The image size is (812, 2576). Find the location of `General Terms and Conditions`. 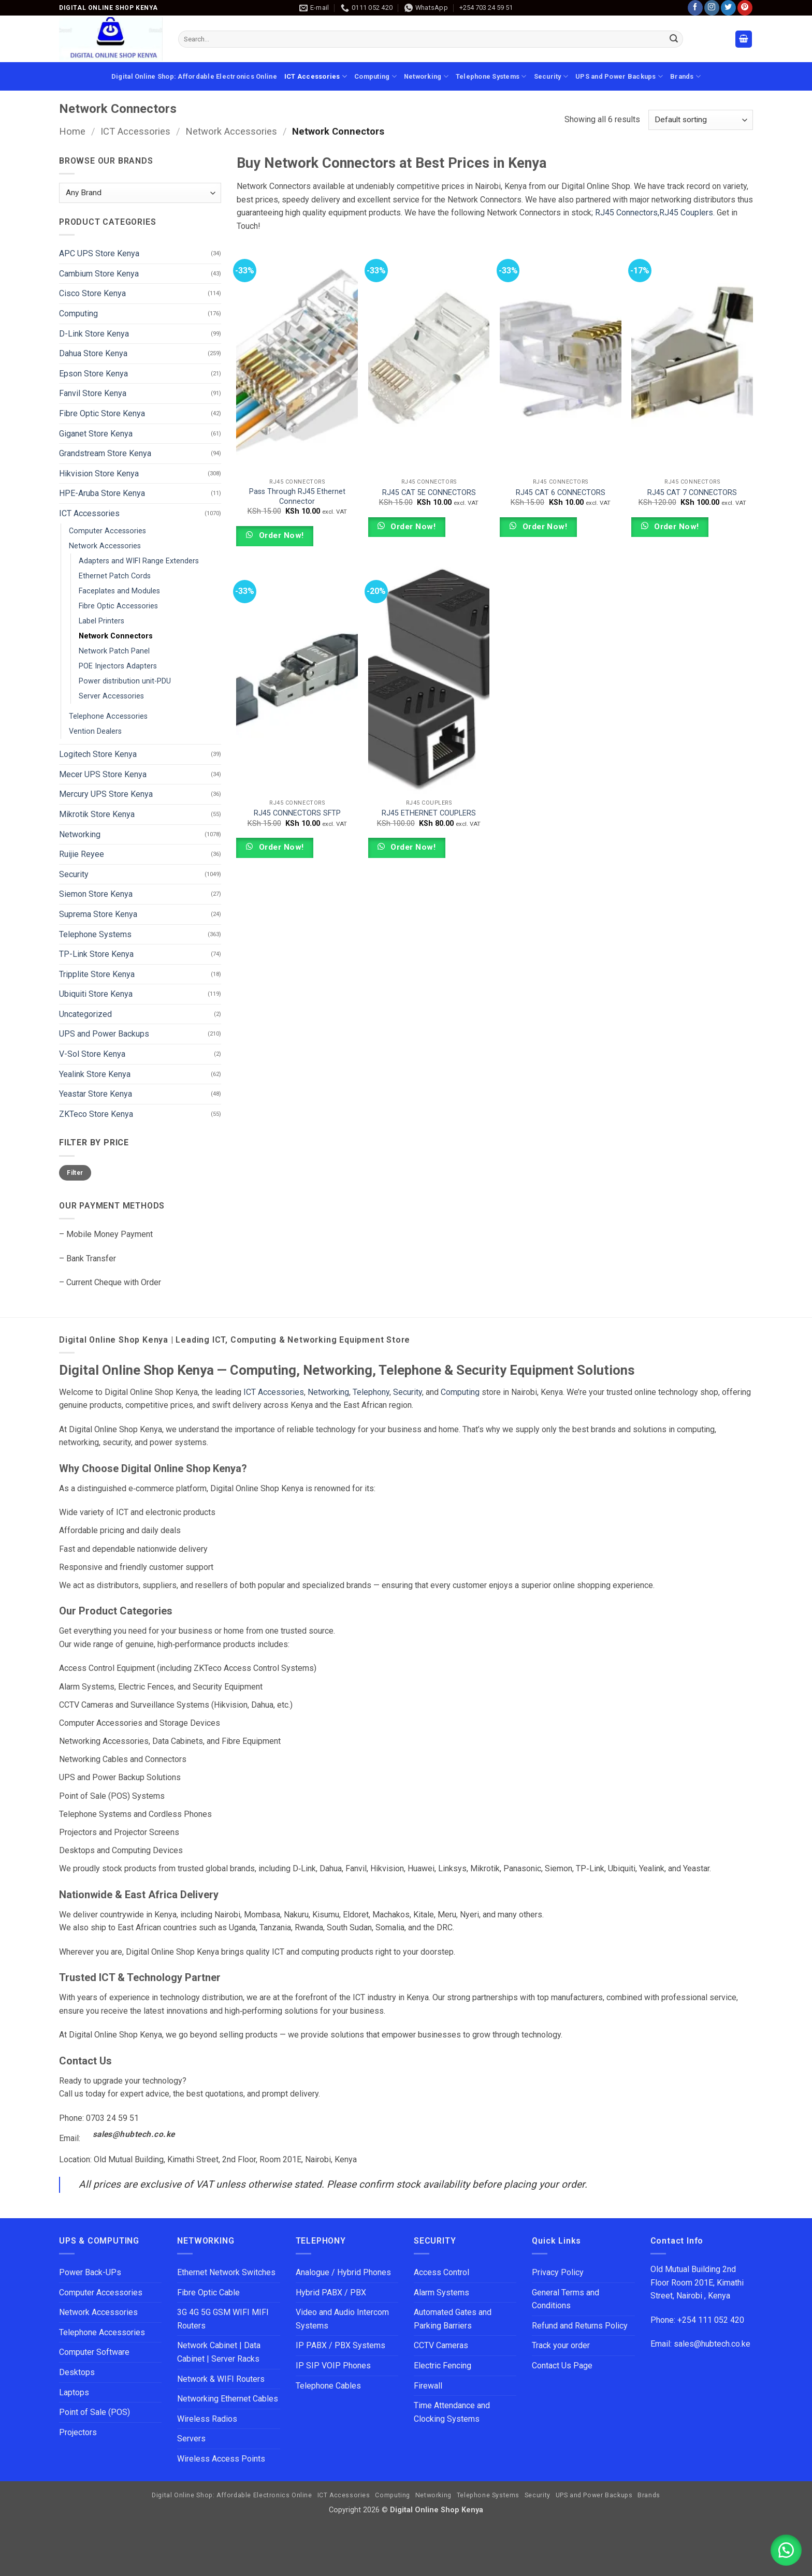

General Terms and Conditions is located at coordinates (565, 2299).